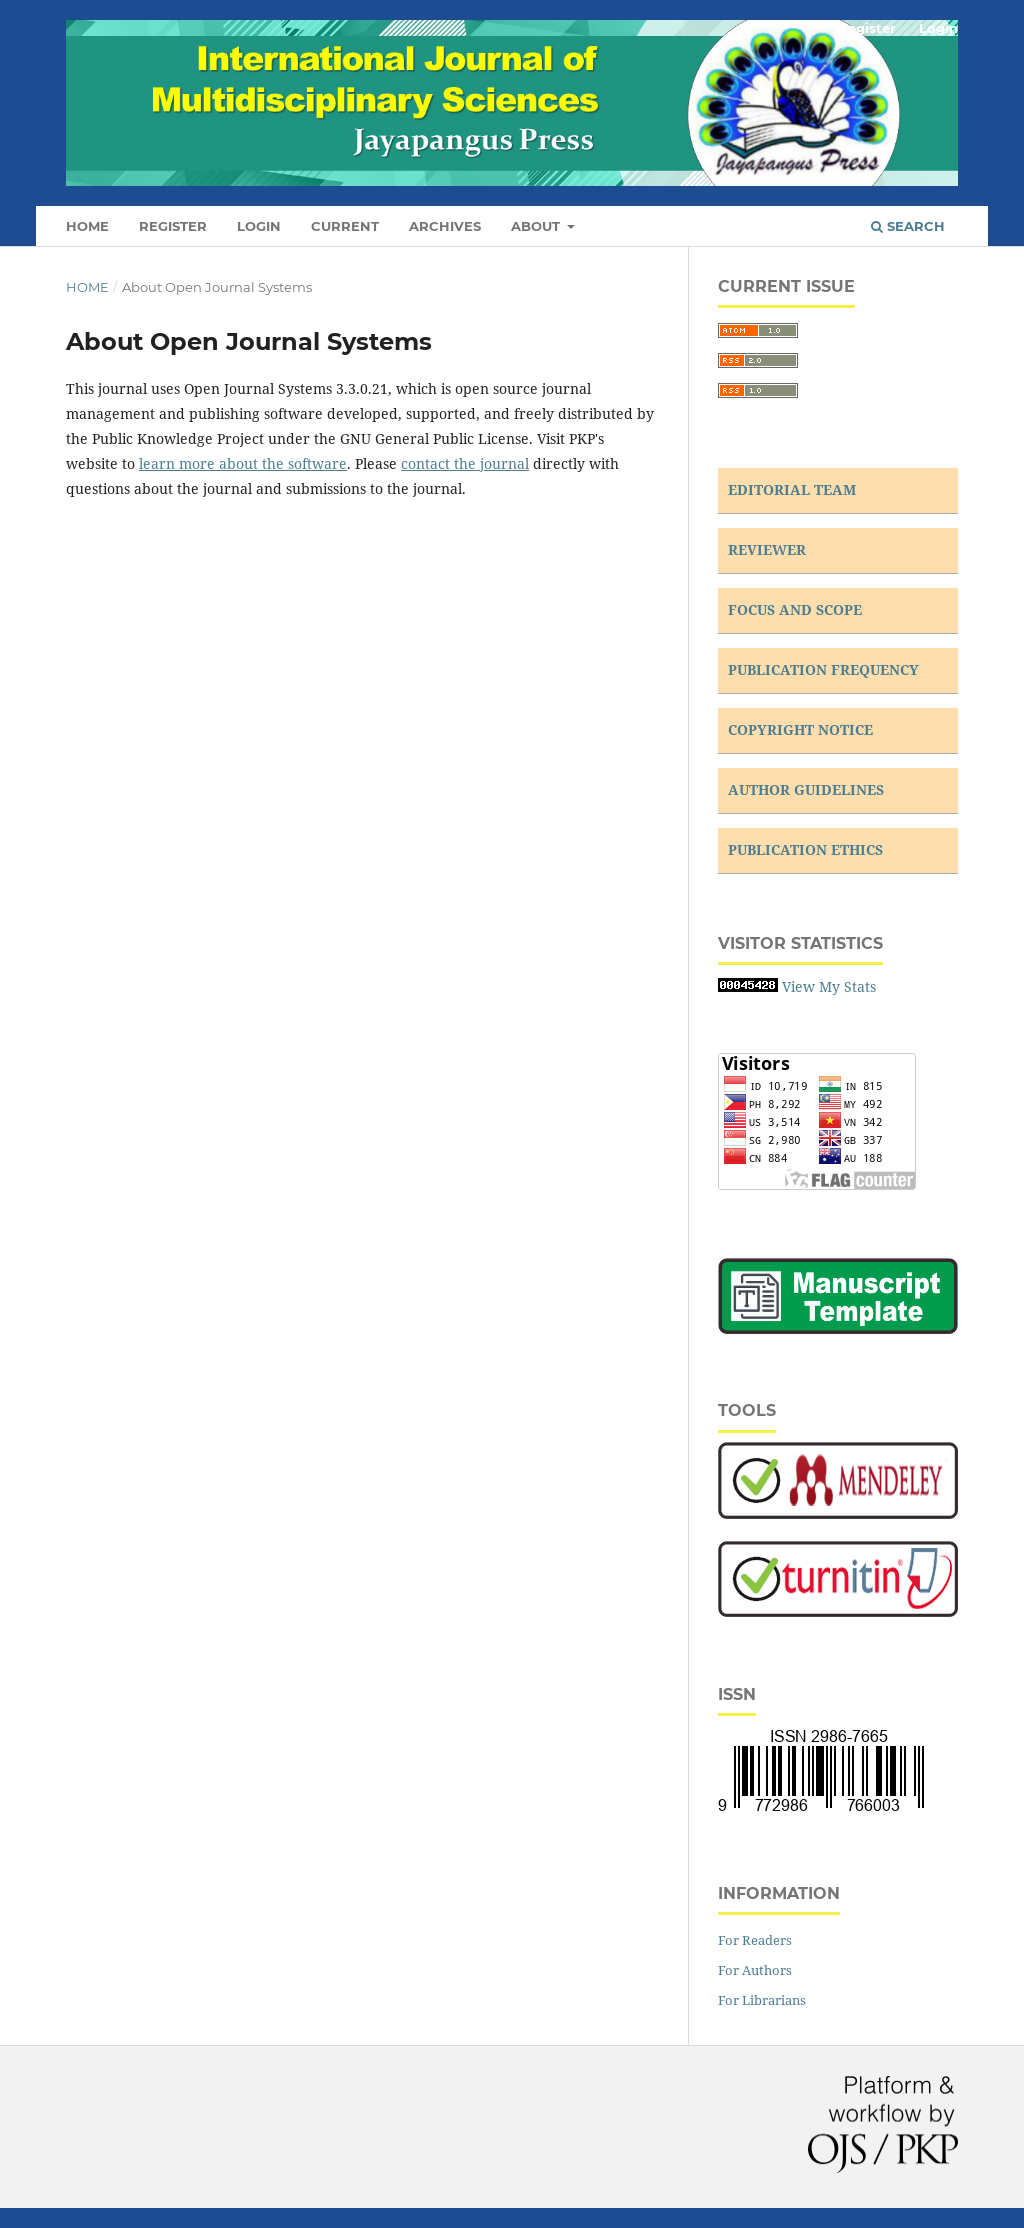 This screenshot has width=1024, height=2228. What do you see at coordinates (445, 226) in the screenshot?
I see `Archives` at bounding box center [445, 226].